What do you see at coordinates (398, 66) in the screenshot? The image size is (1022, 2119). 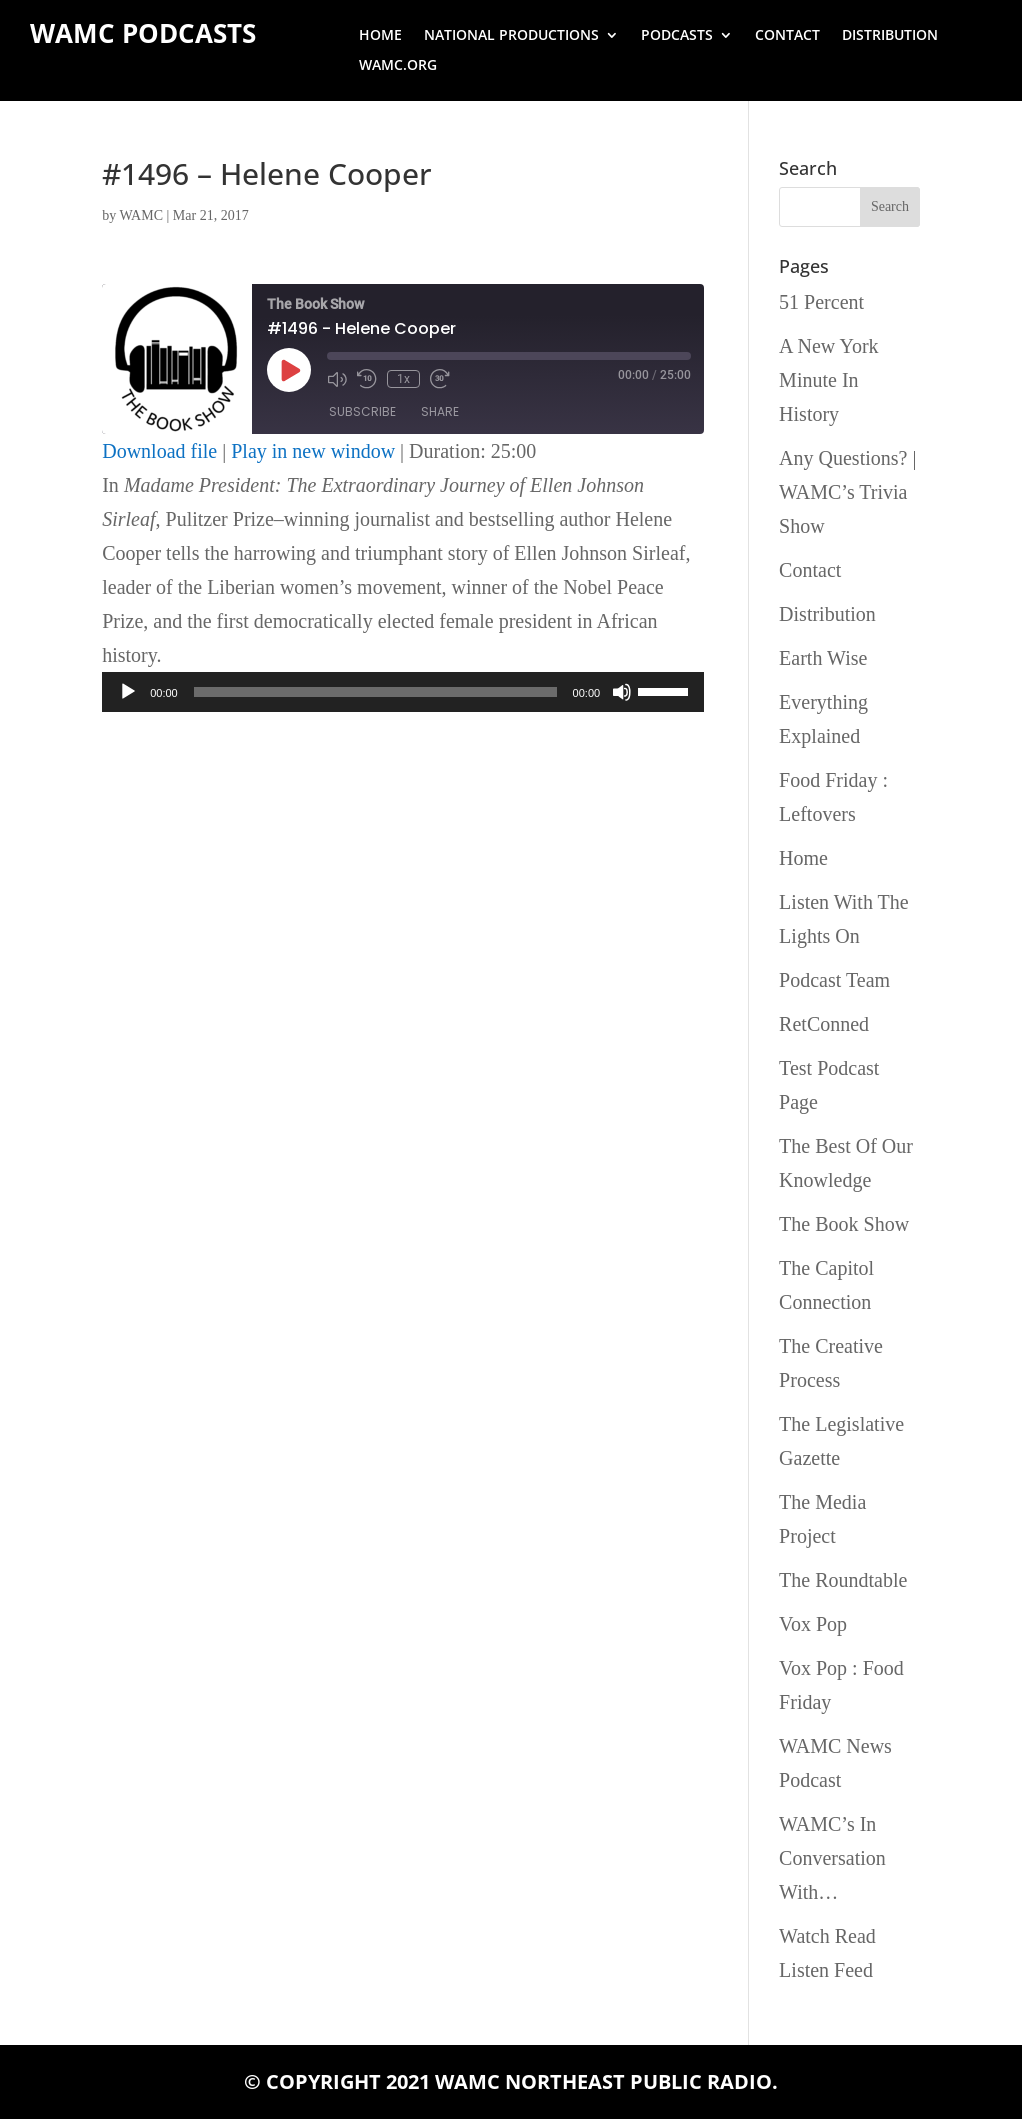 I see `wamc.org` at bounding box center [398, 66].